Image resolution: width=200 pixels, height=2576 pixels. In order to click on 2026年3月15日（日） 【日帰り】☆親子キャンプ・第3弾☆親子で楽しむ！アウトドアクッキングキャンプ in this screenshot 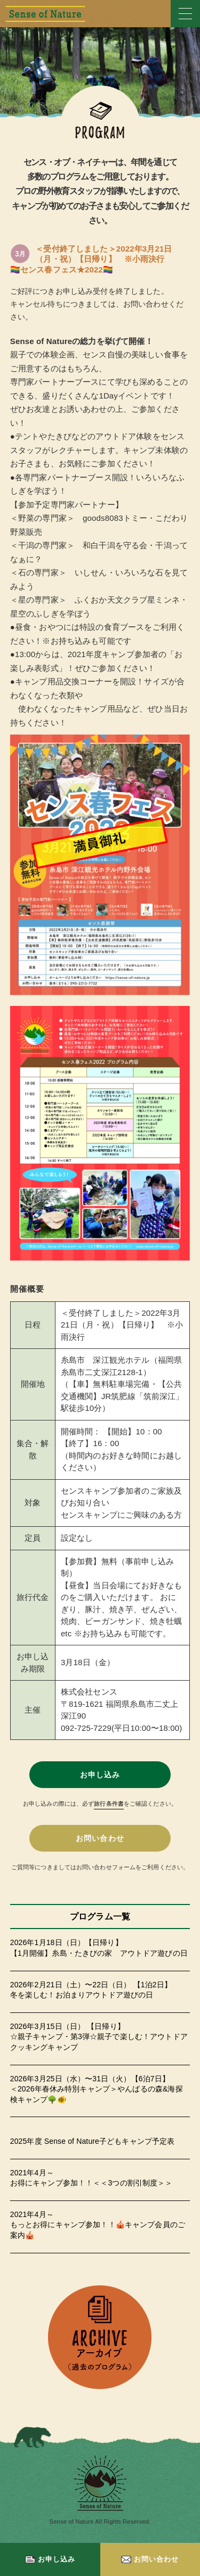, I will do `click(99, 2036)`.